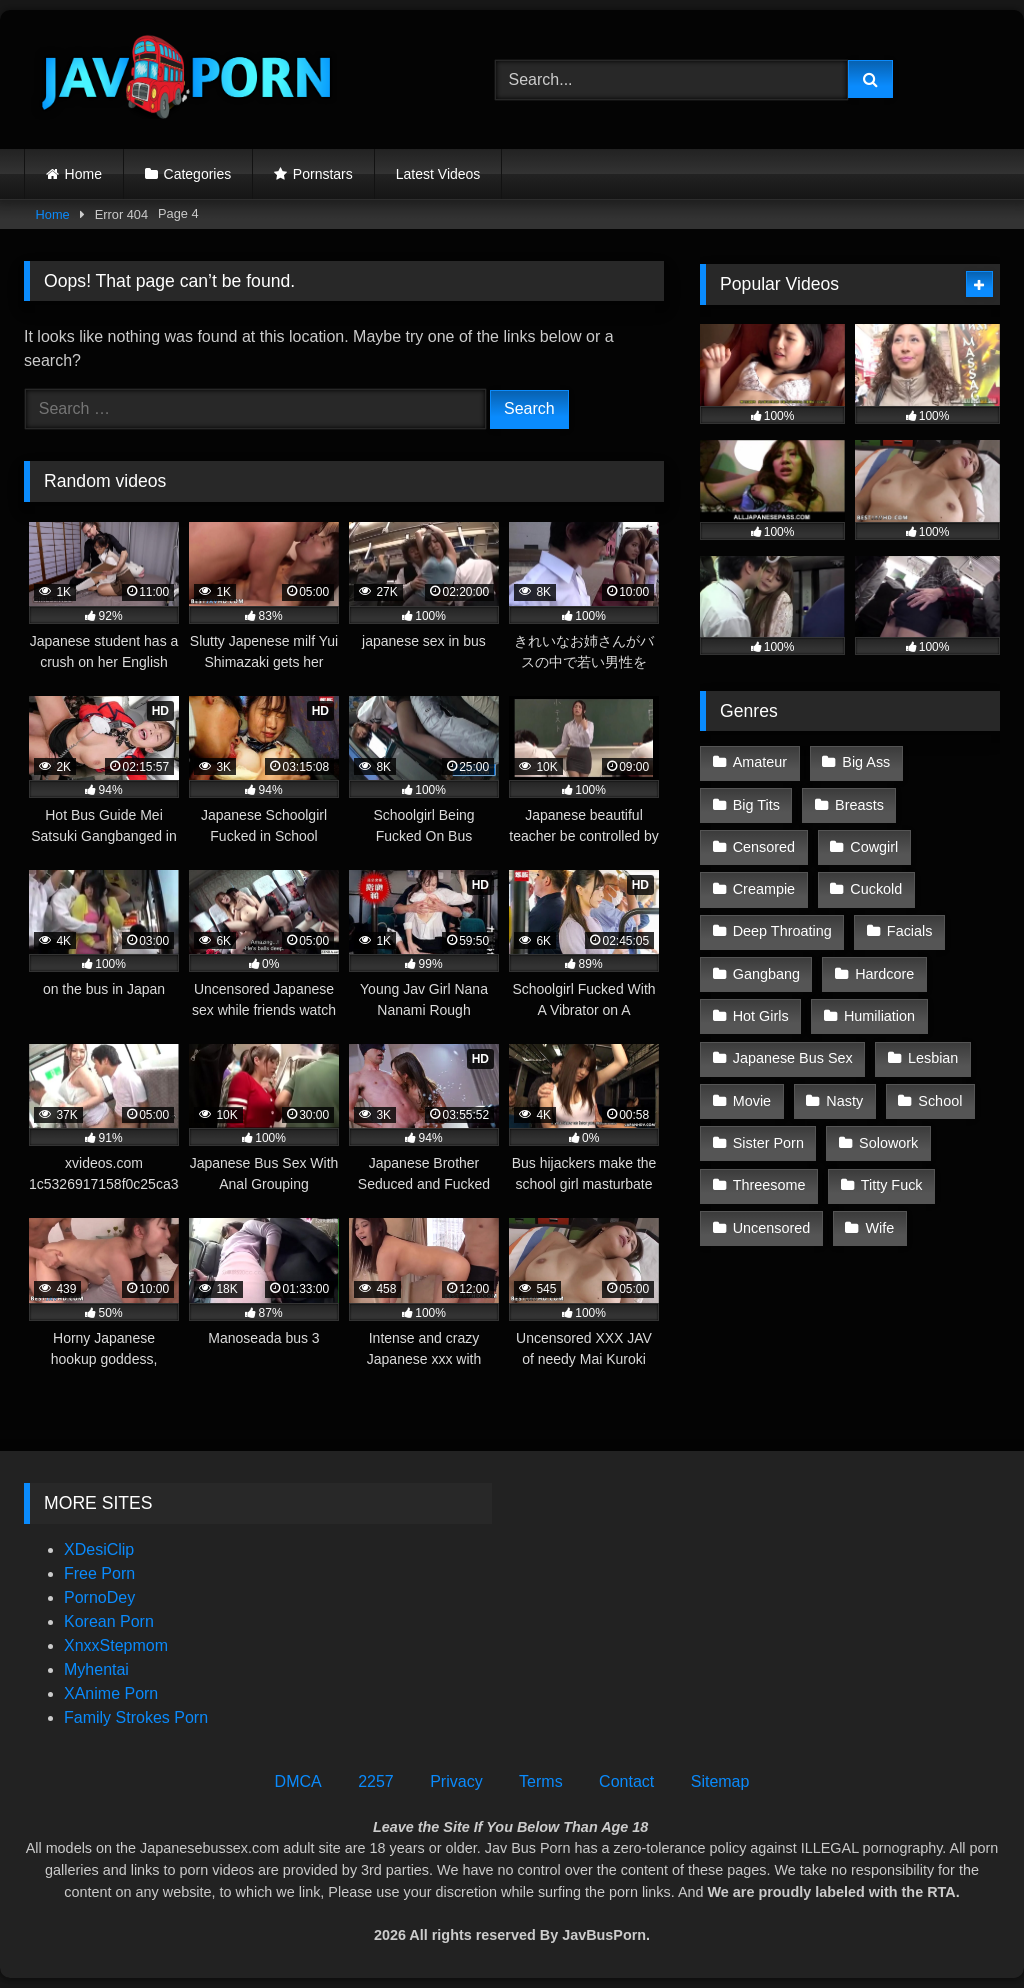 The image size is (1024, 1988). I want to click on Lesbian, so click(933, 1058).